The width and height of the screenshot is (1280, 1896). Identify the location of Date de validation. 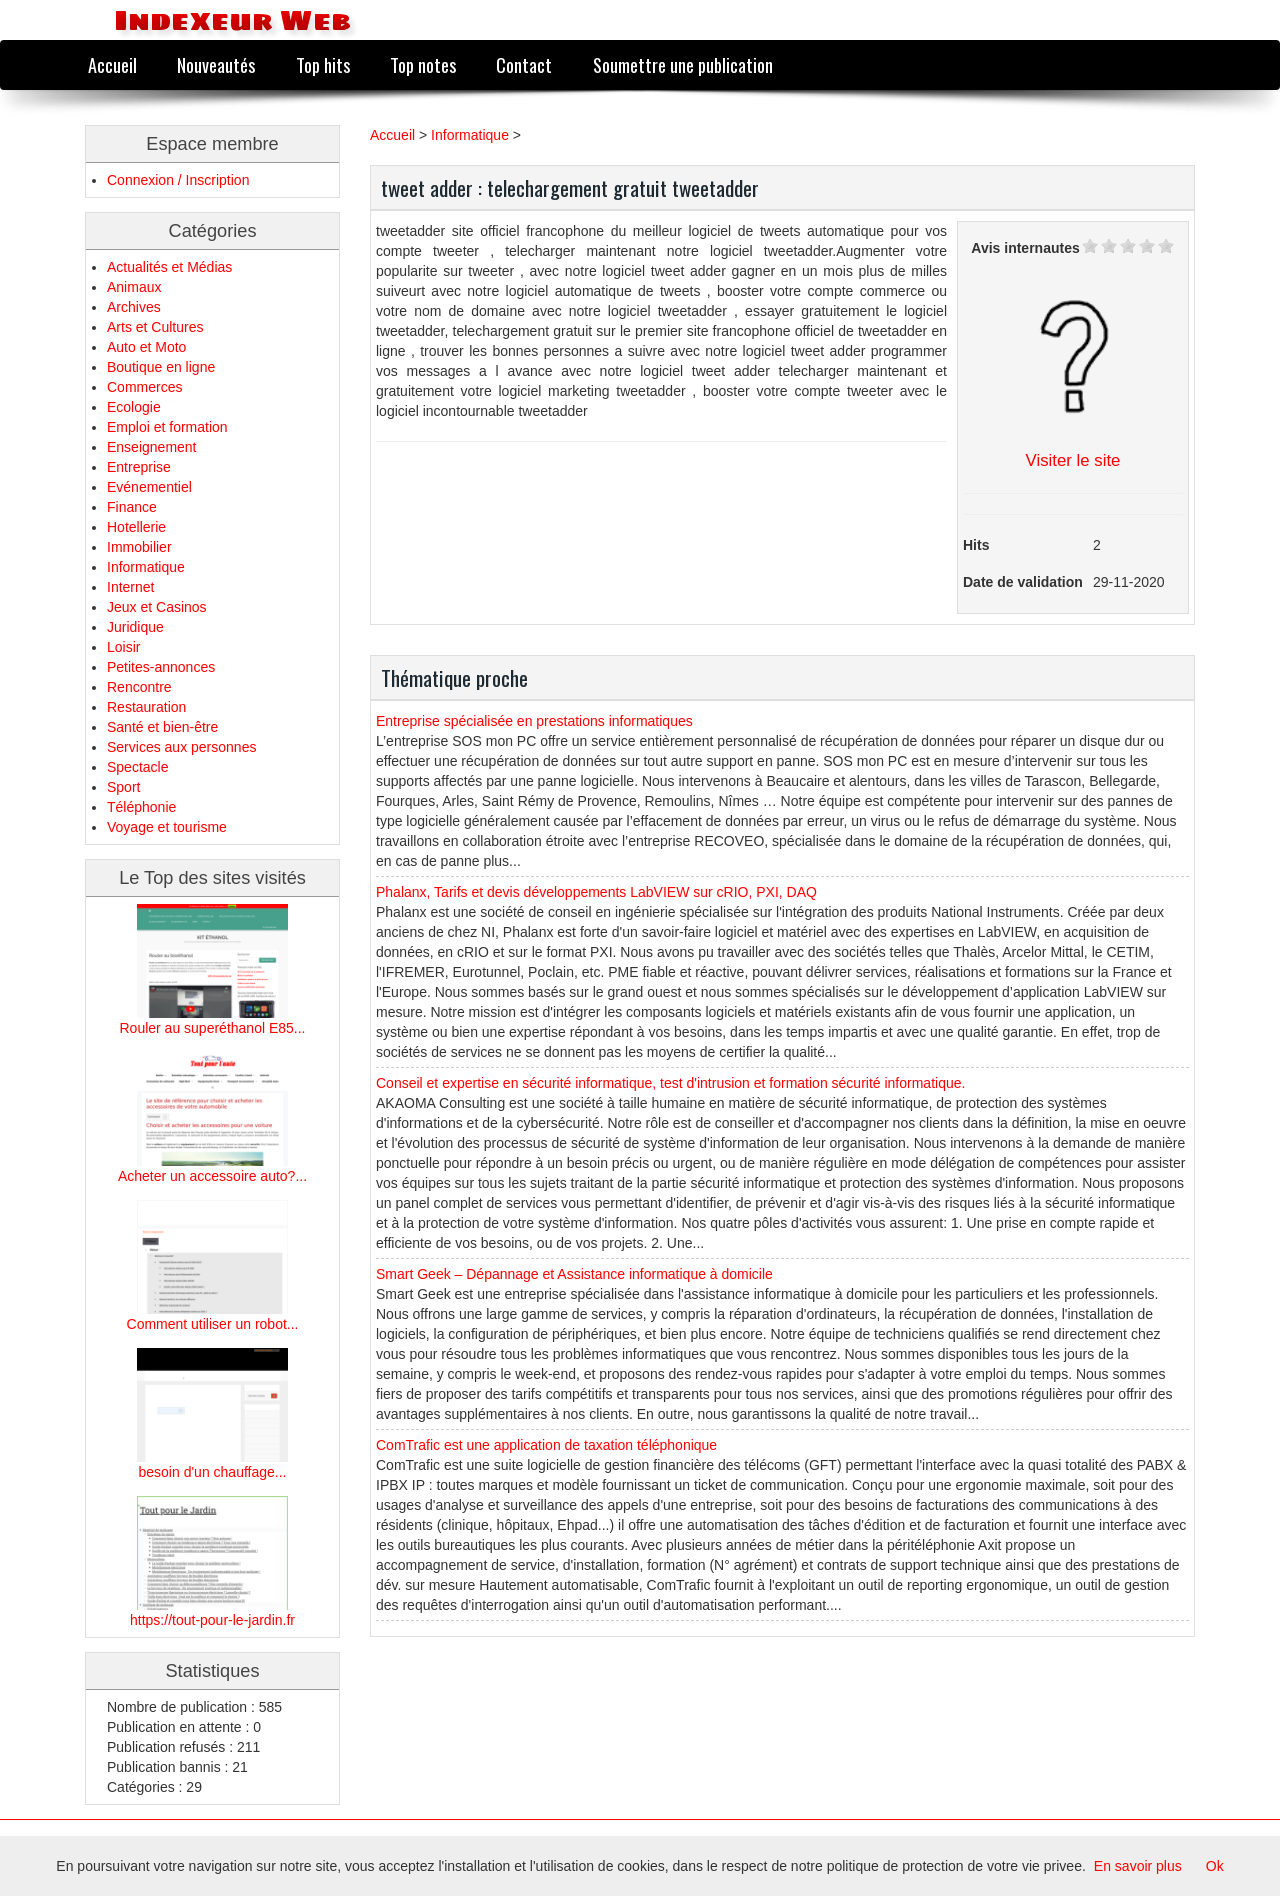
(1023, 582).